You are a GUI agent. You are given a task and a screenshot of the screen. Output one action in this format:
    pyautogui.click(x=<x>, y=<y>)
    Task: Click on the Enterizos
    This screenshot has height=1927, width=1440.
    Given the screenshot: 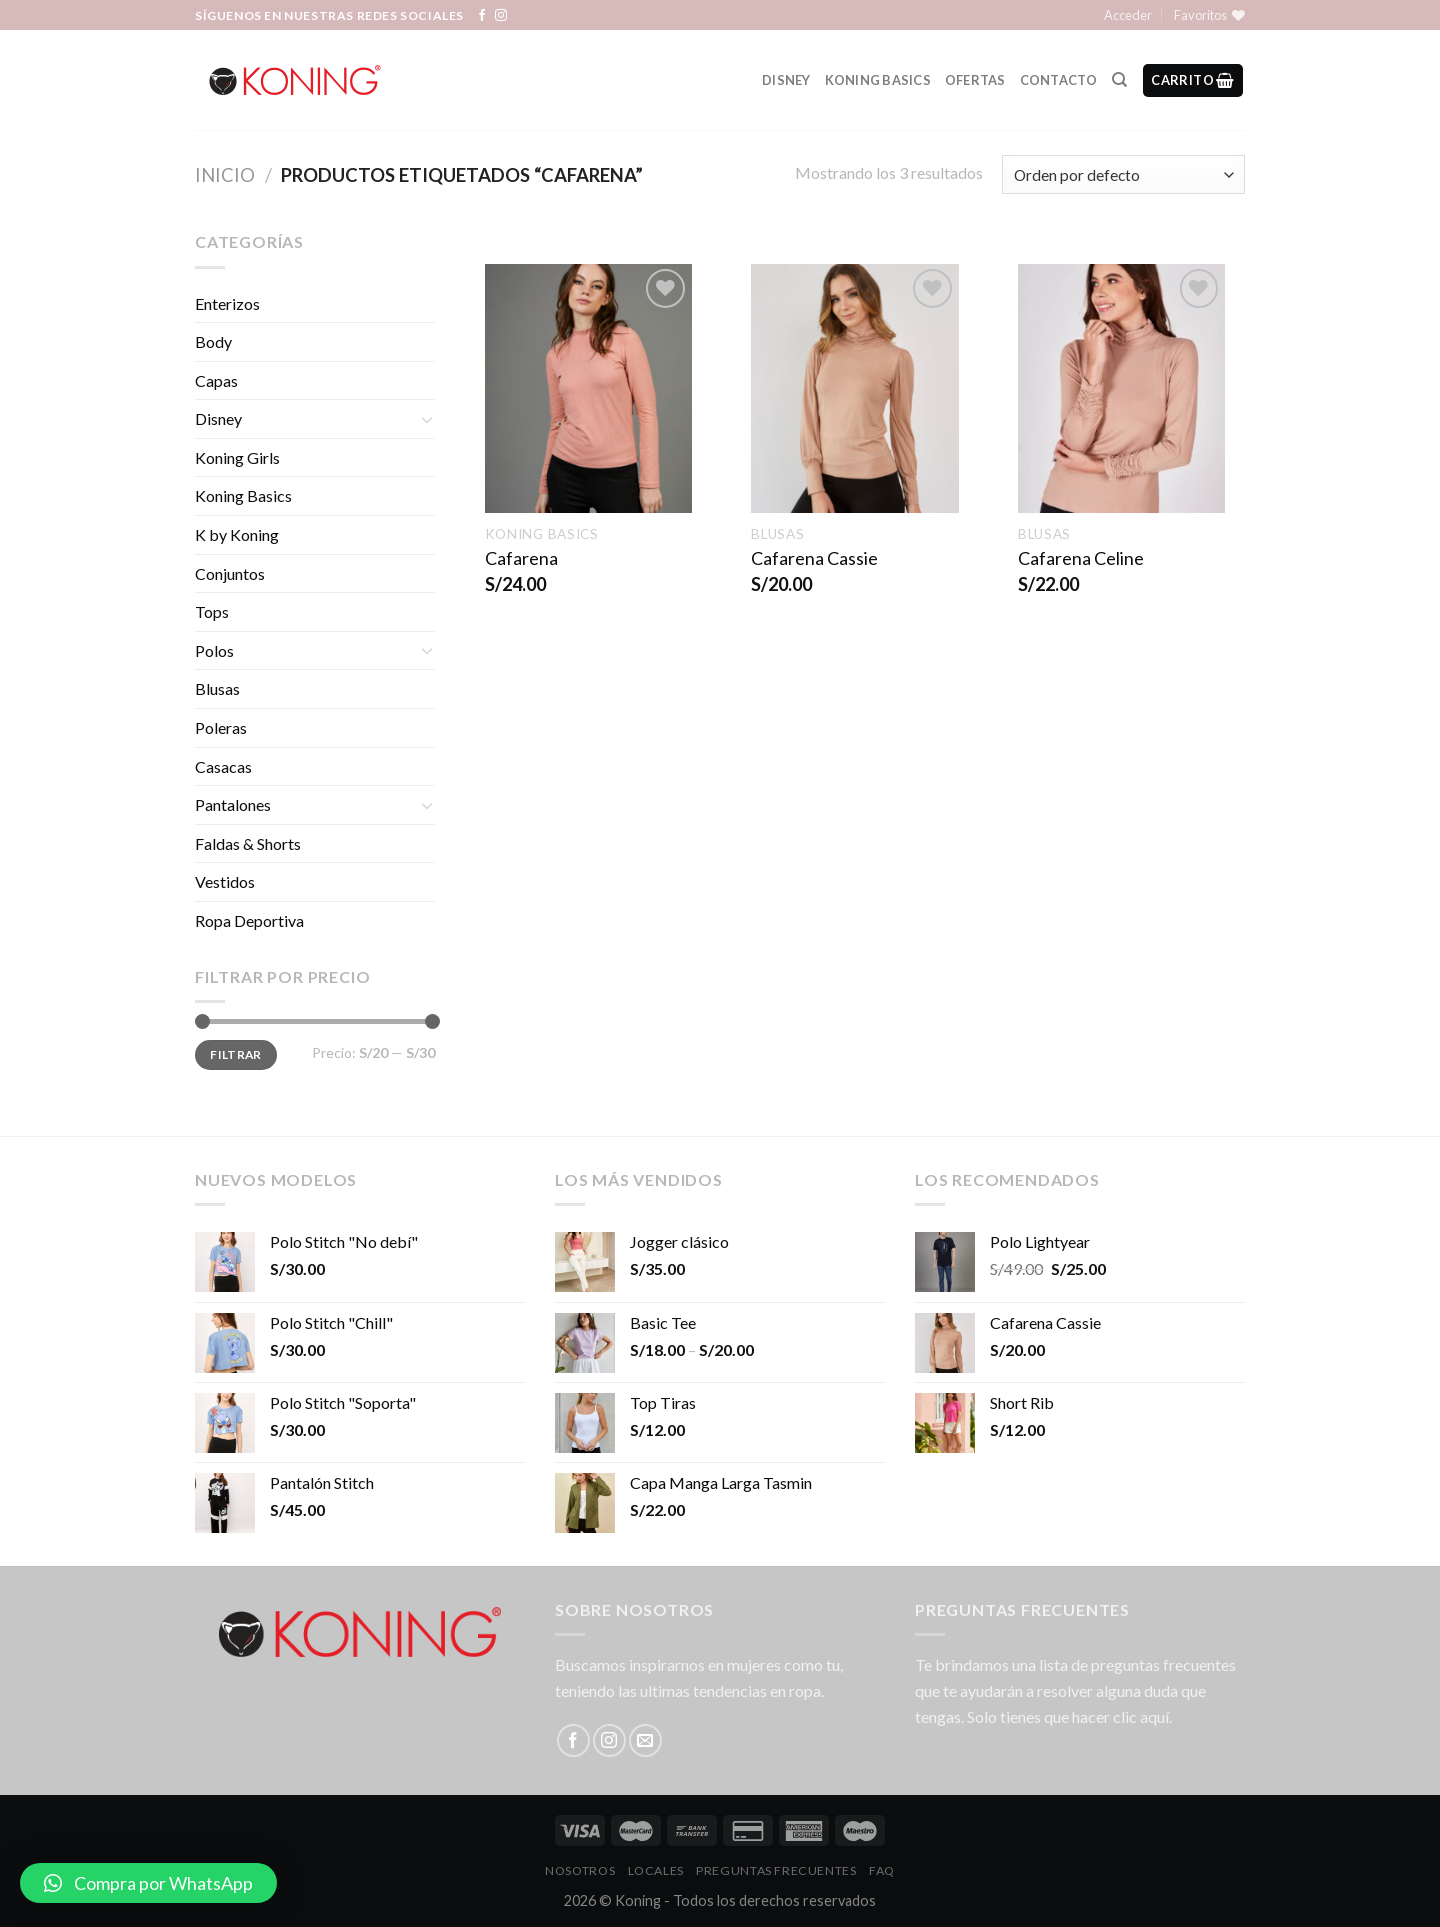 What is the action you would take?
    pyautogui.click(x=227, y=303)
    